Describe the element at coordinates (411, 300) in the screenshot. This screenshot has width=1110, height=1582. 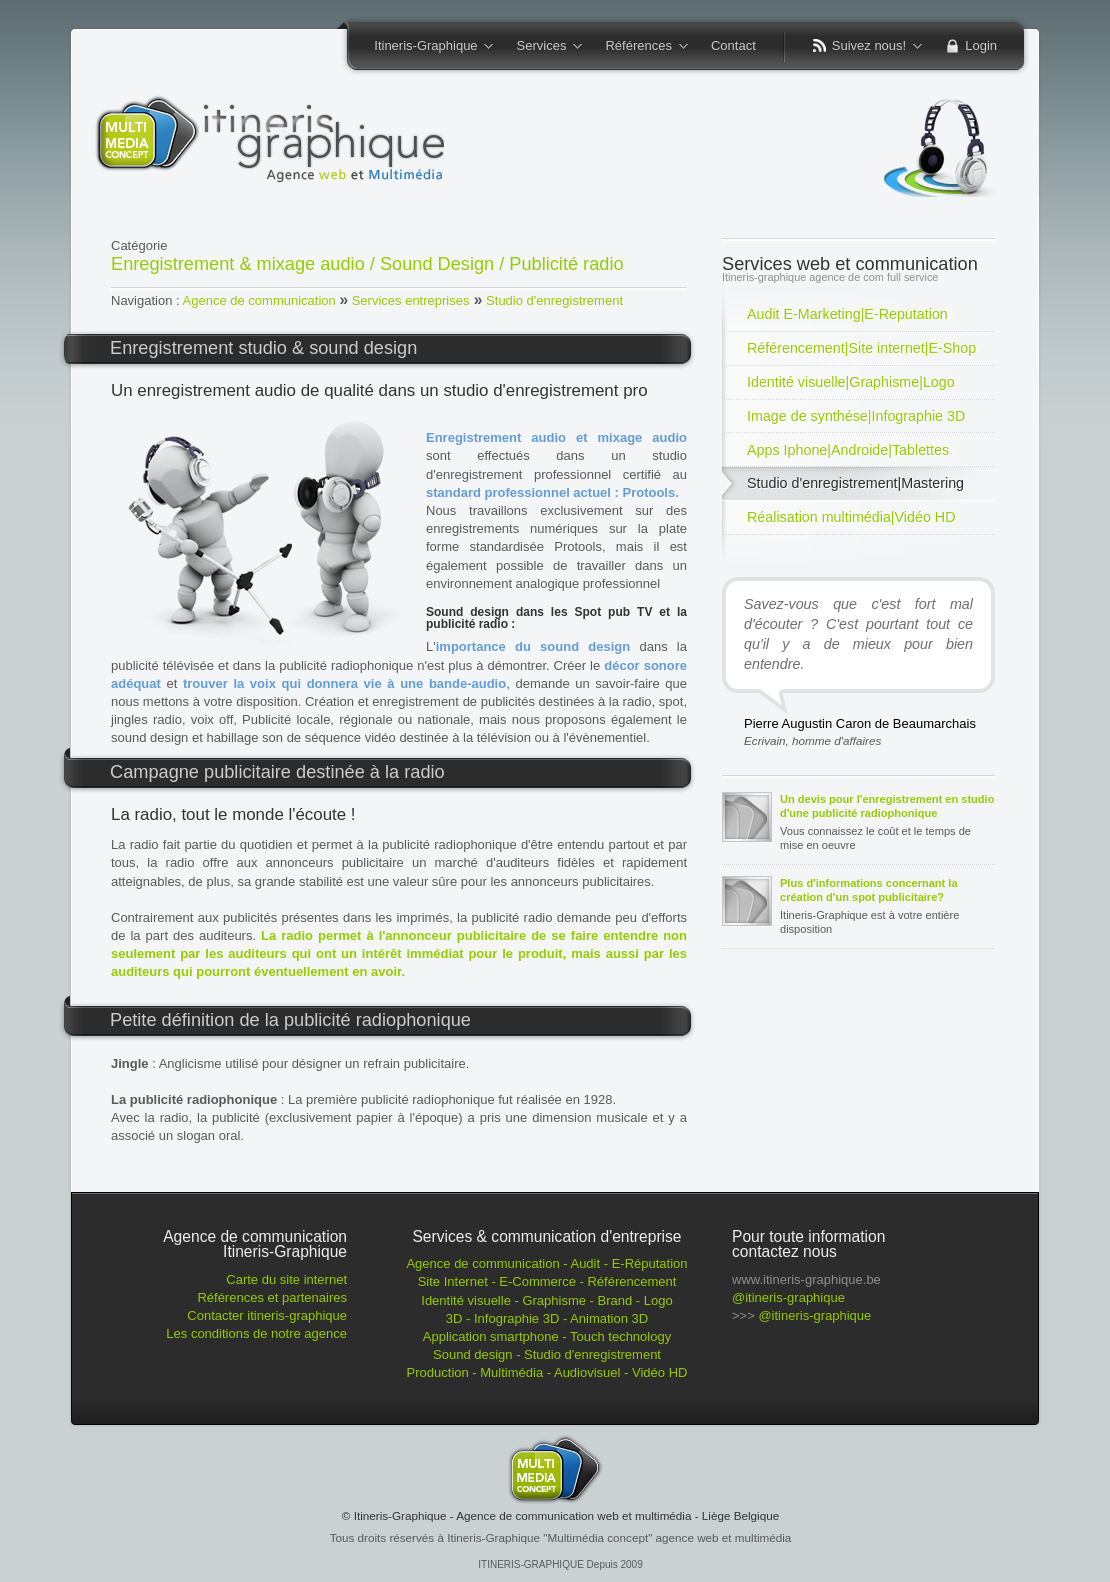
I see `Services entreprises` at that location.